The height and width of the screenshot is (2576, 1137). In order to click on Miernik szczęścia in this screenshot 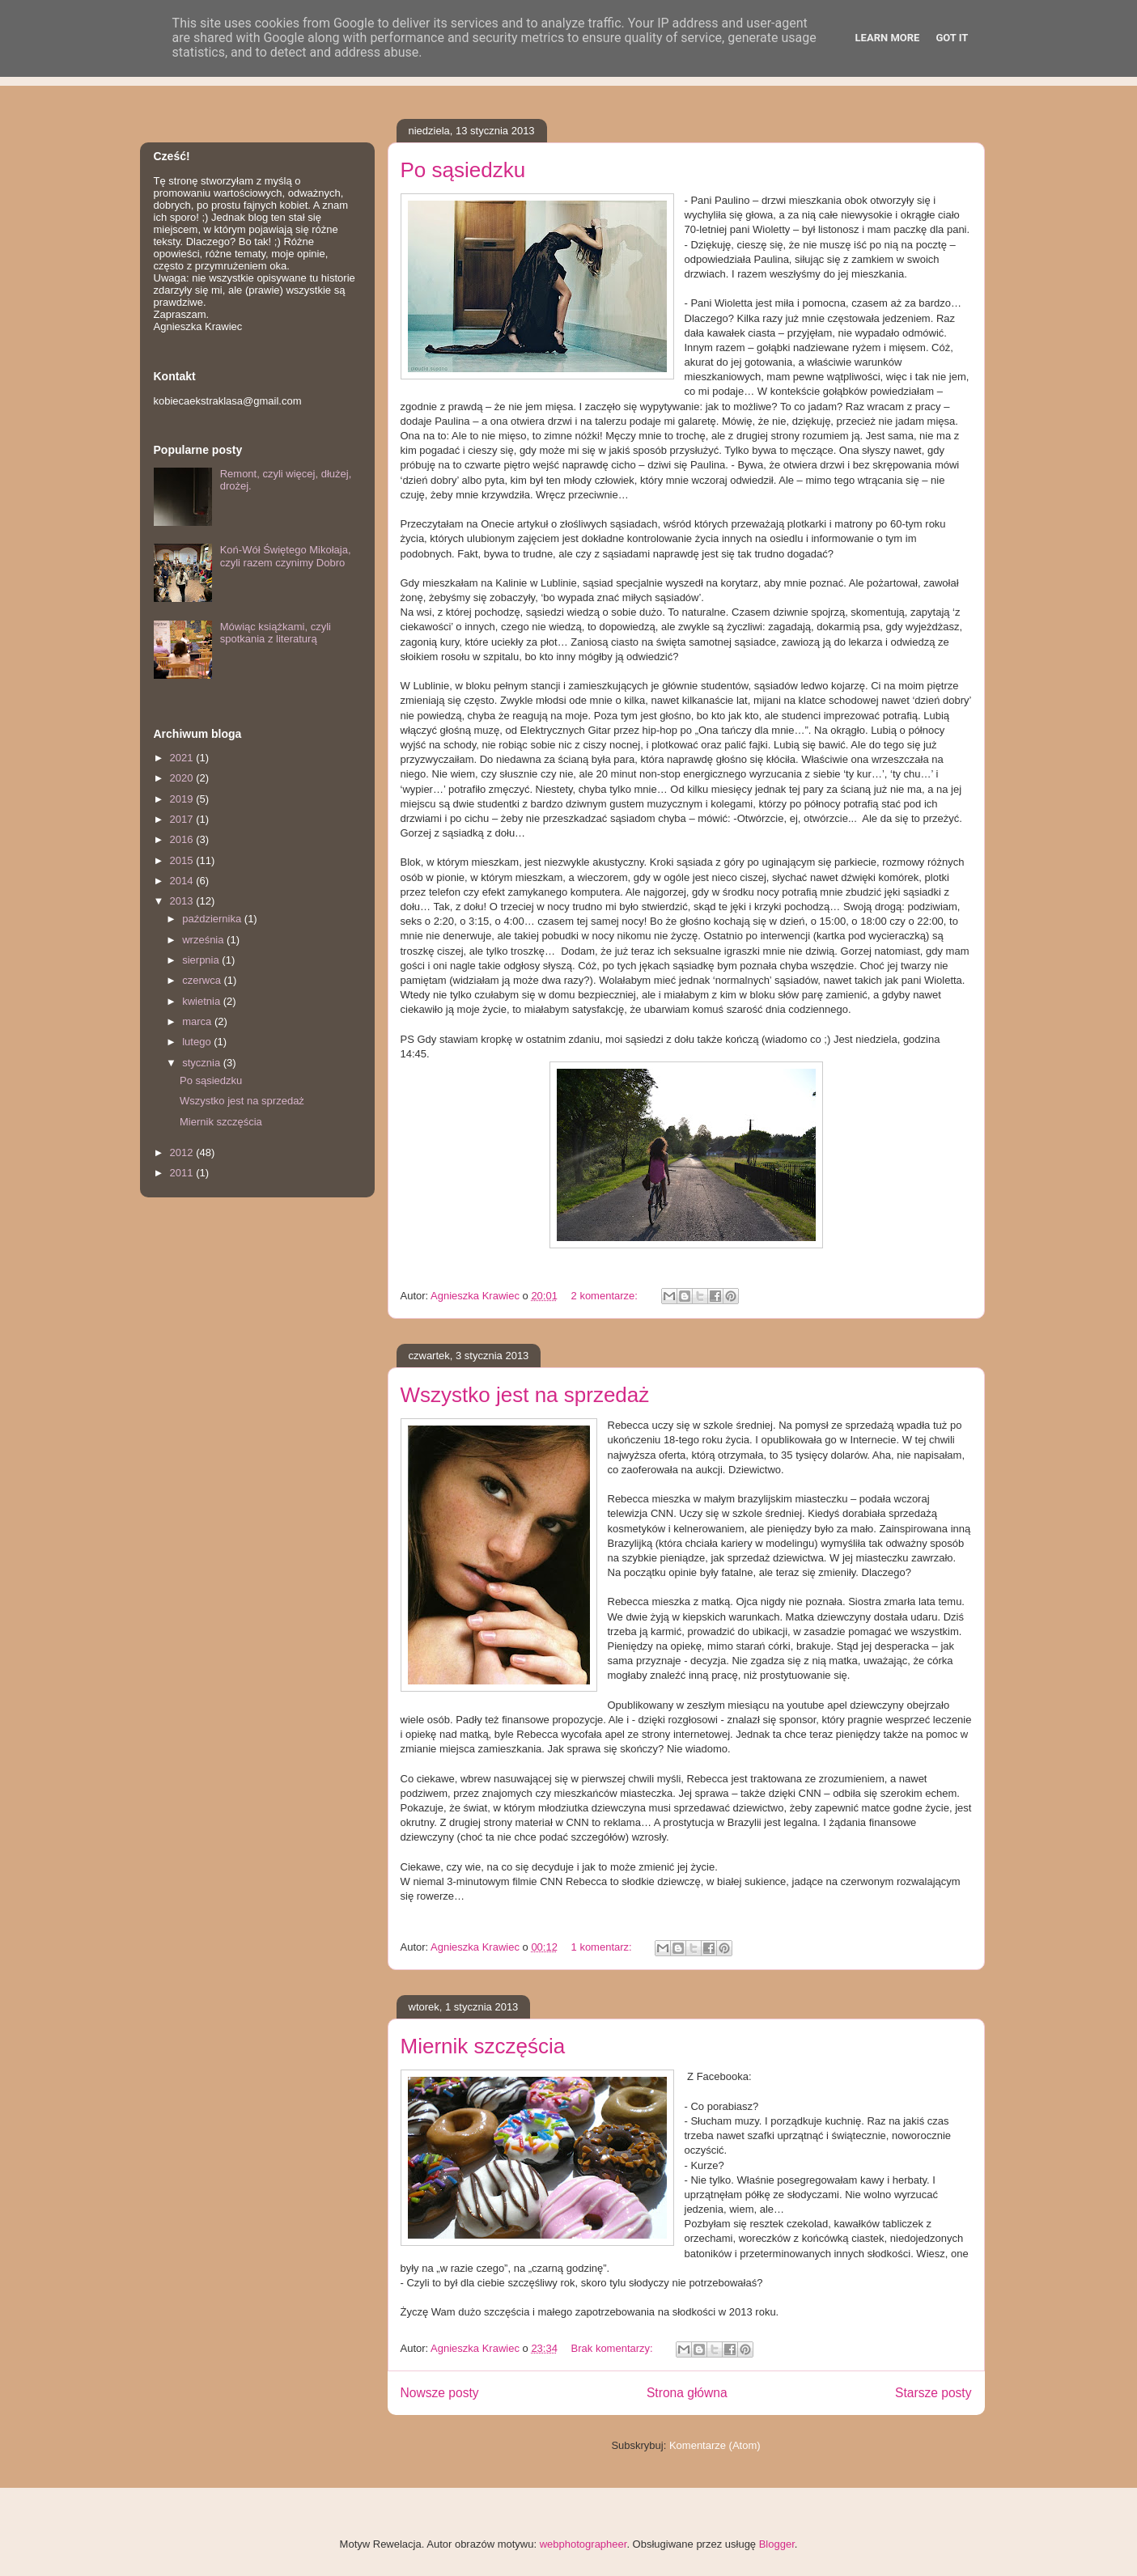, I will do `click(483, 2046)`.